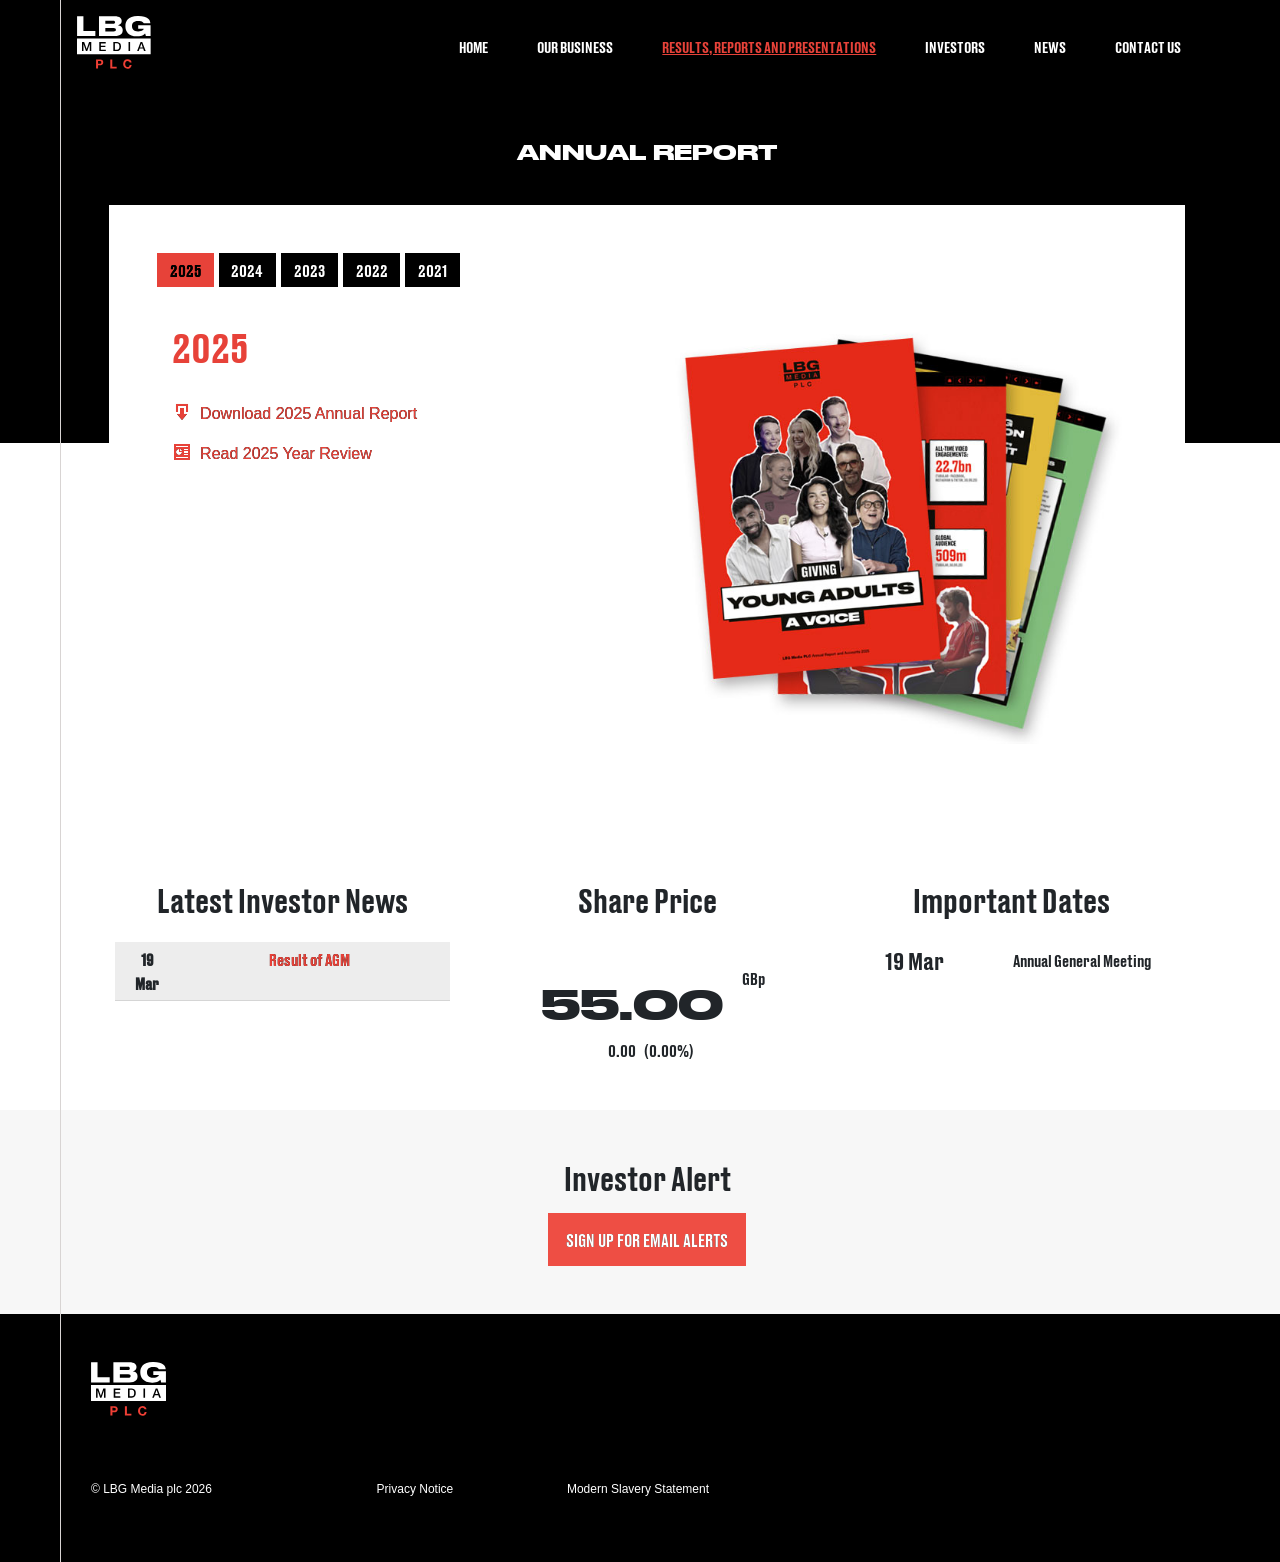 The width and height of the screenshot is (1280, 1562). Describe the element at coordinates (1012, 975) in the screenshot. I see `Visit Important Dates` at that location.